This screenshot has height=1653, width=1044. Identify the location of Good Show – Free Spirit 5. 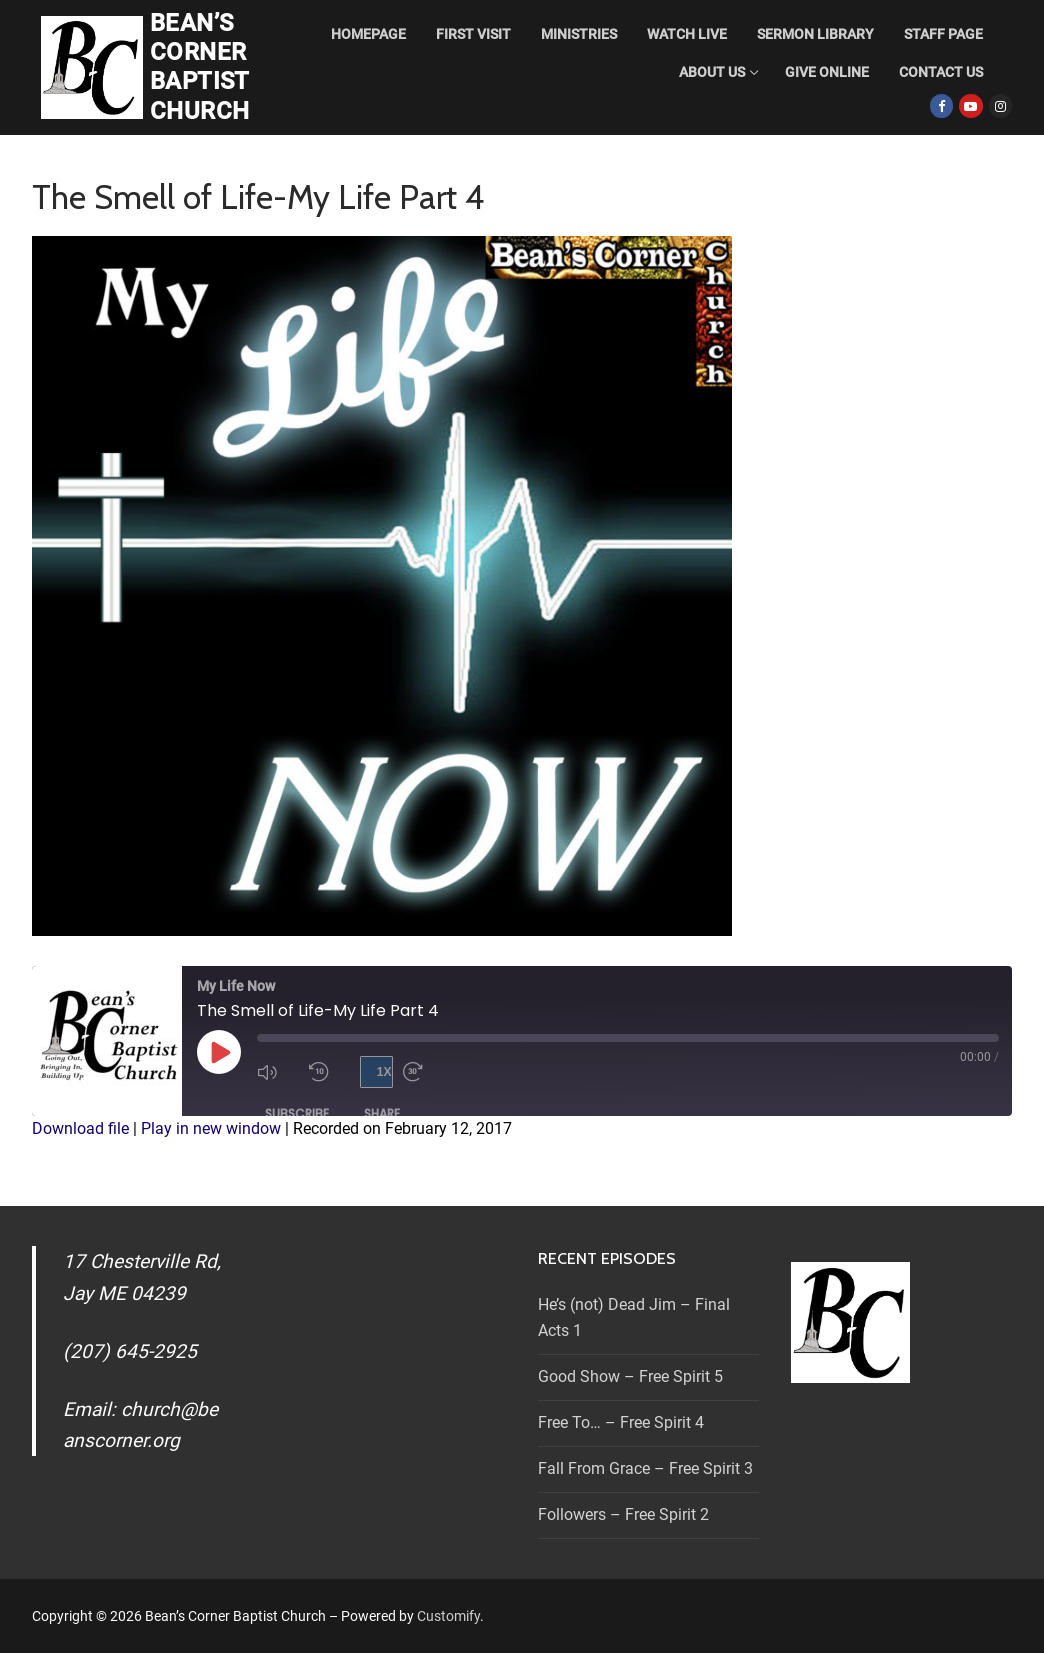
(630, 1376).